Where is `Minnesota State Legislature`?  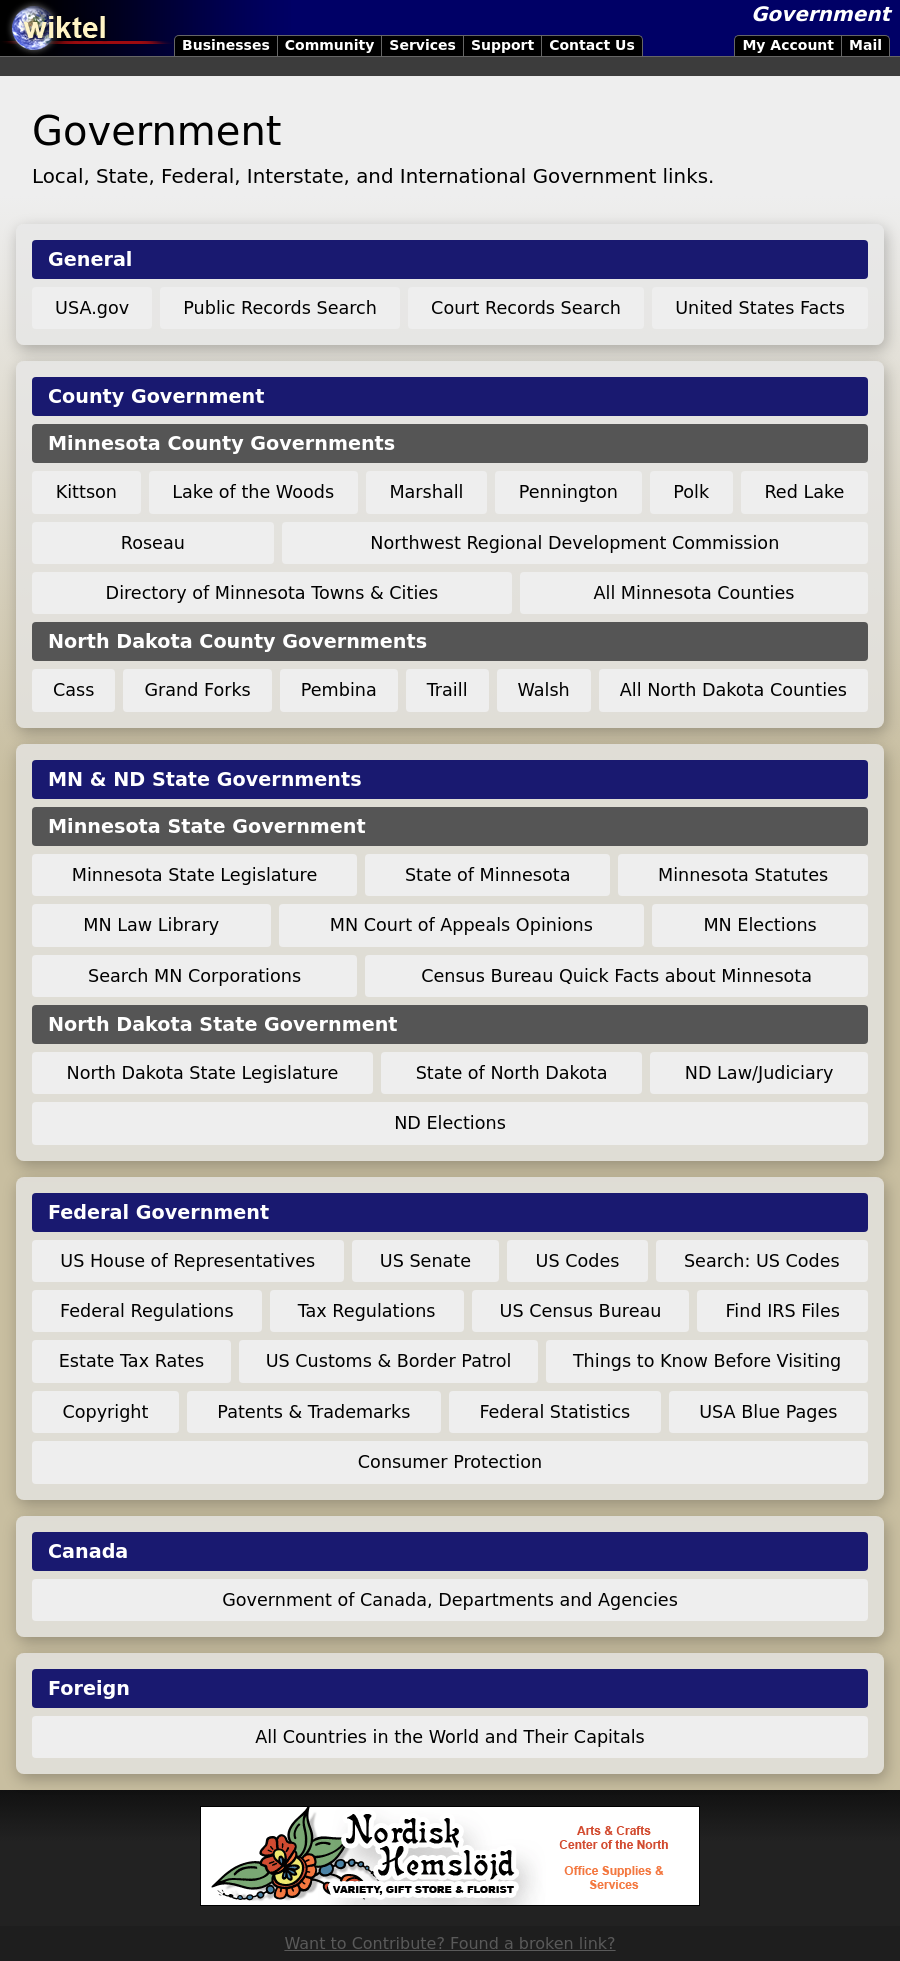
Minnesota State Legislature is located at coordinates (195, 875).